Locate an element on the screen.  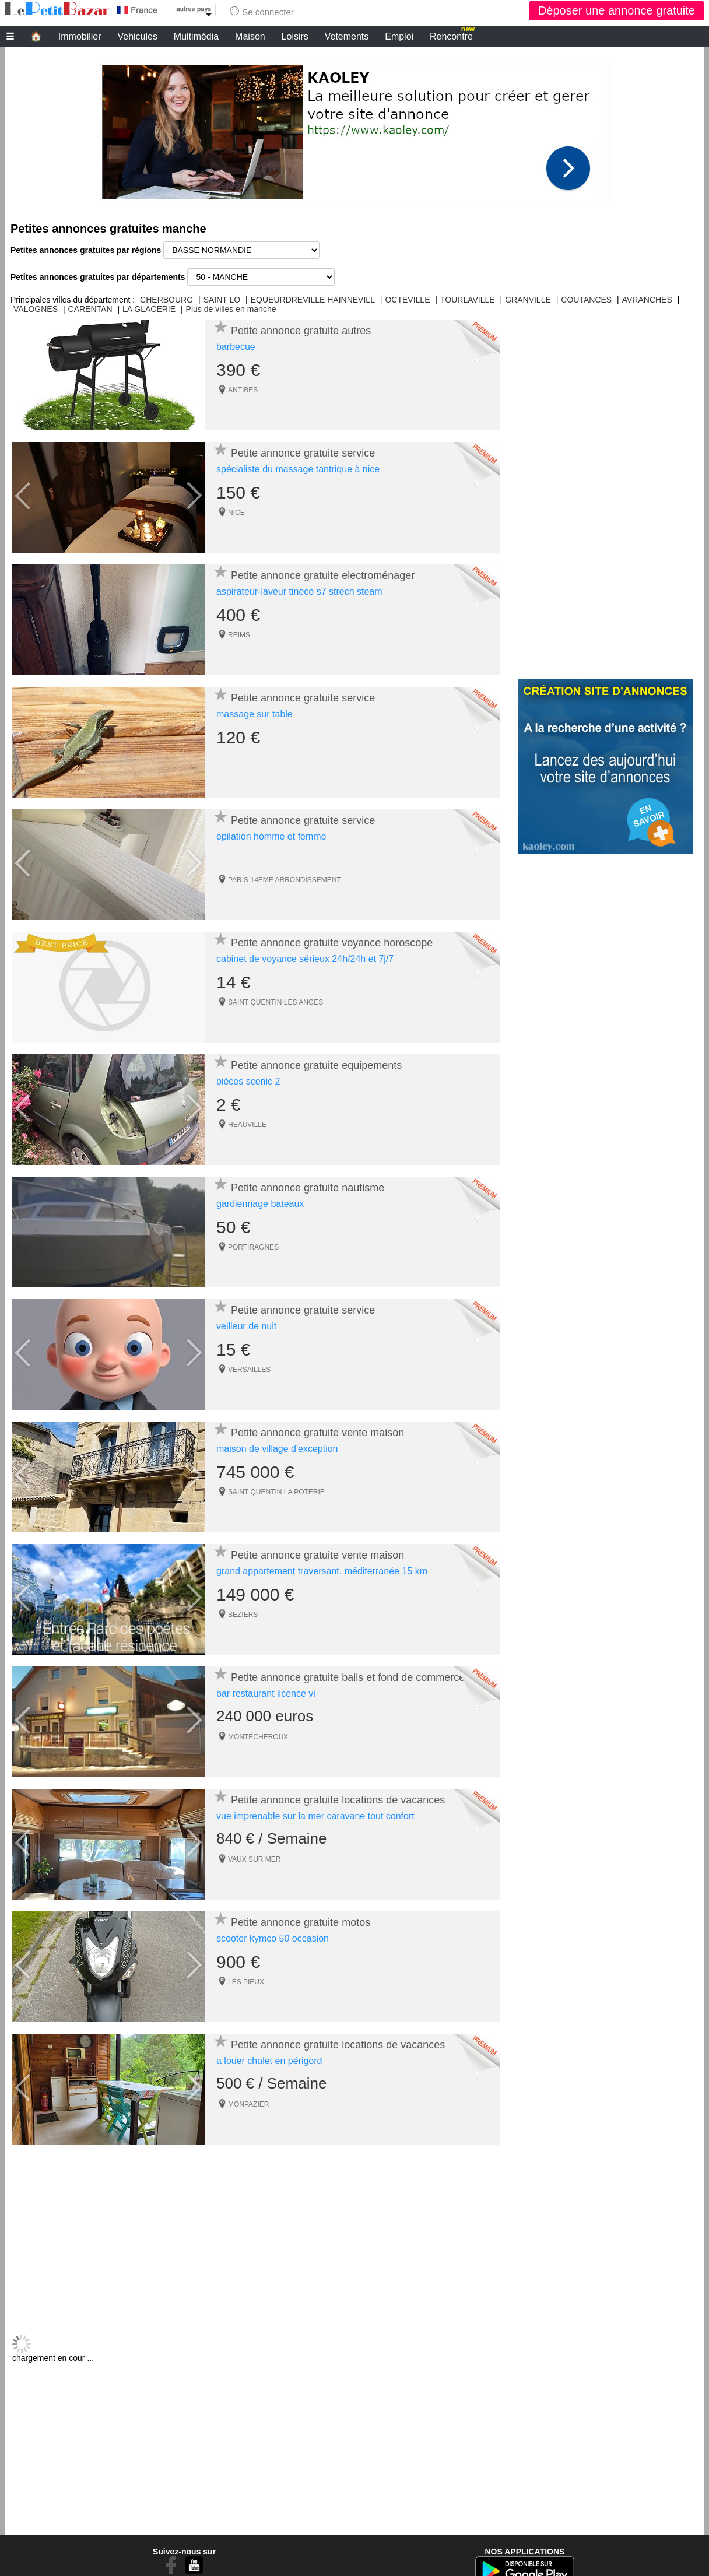
Petite annonce gratuite vente maison is located at coordinates (317, 1432).